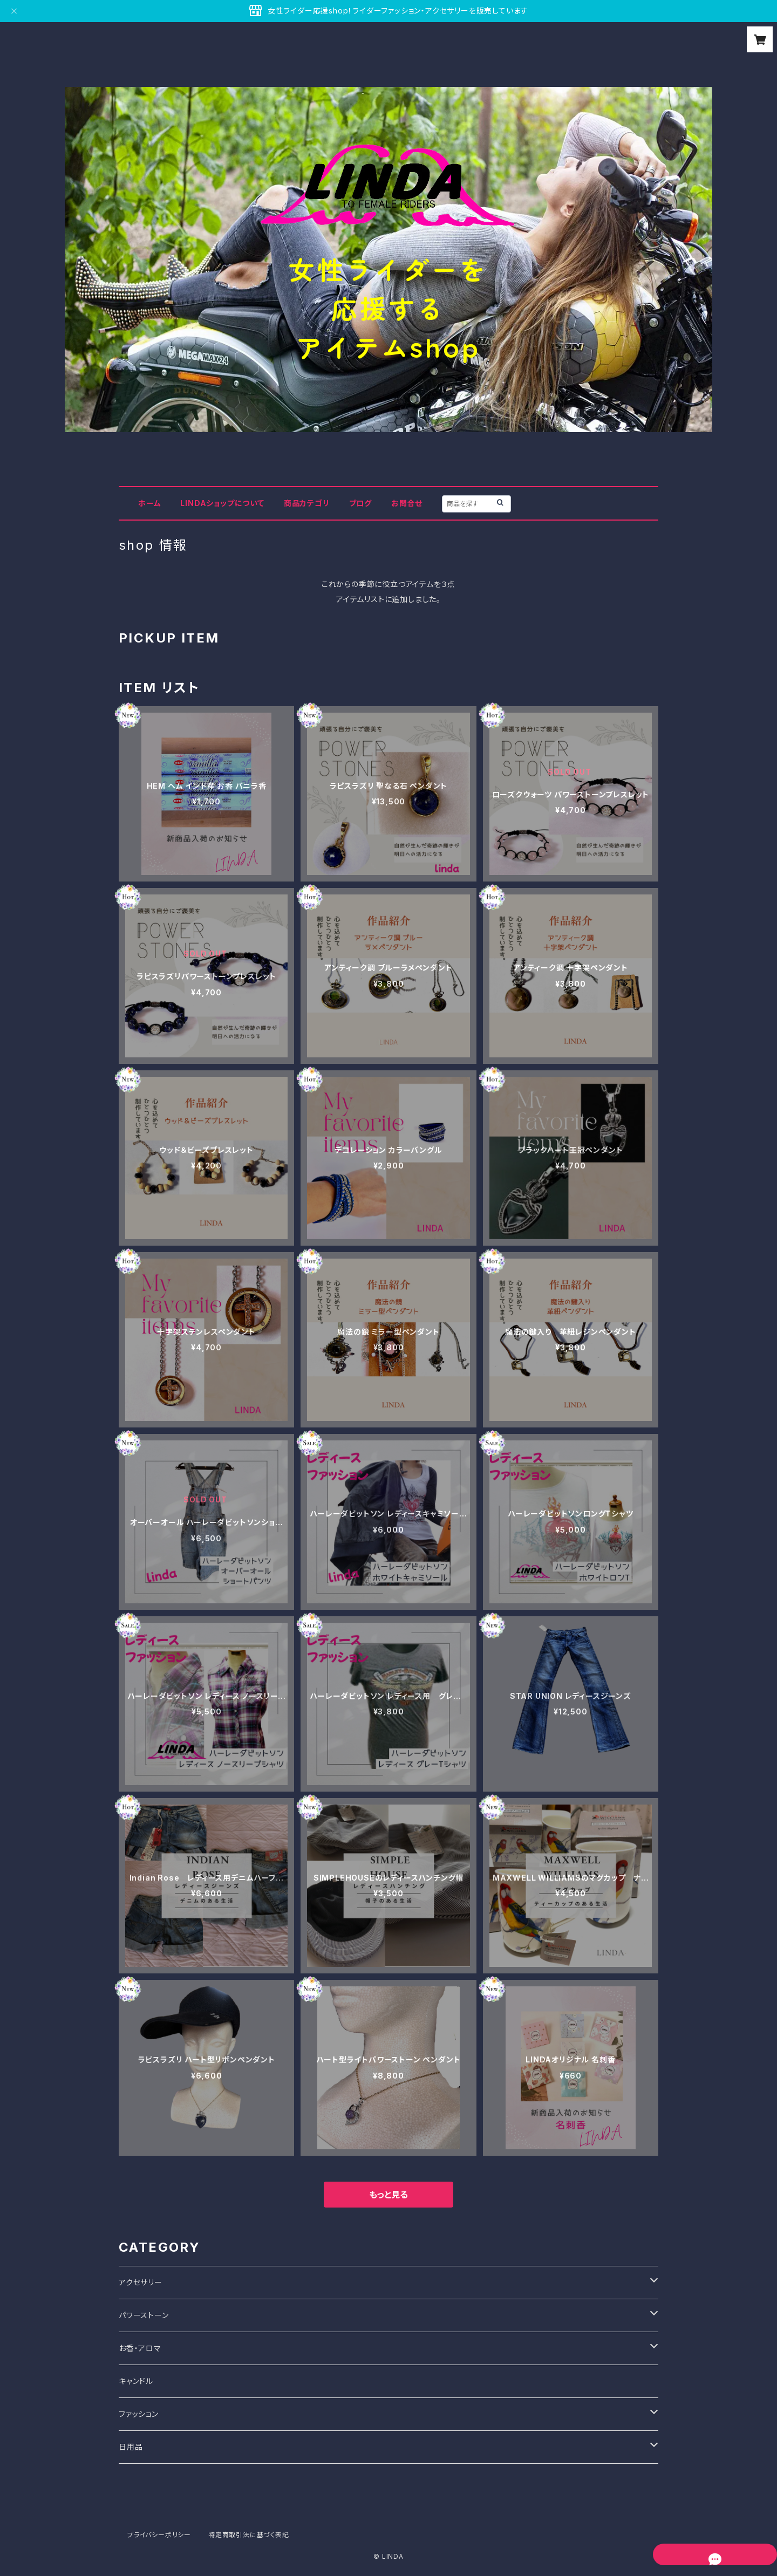  I want to click on キャンドル, so click(136, 2381).